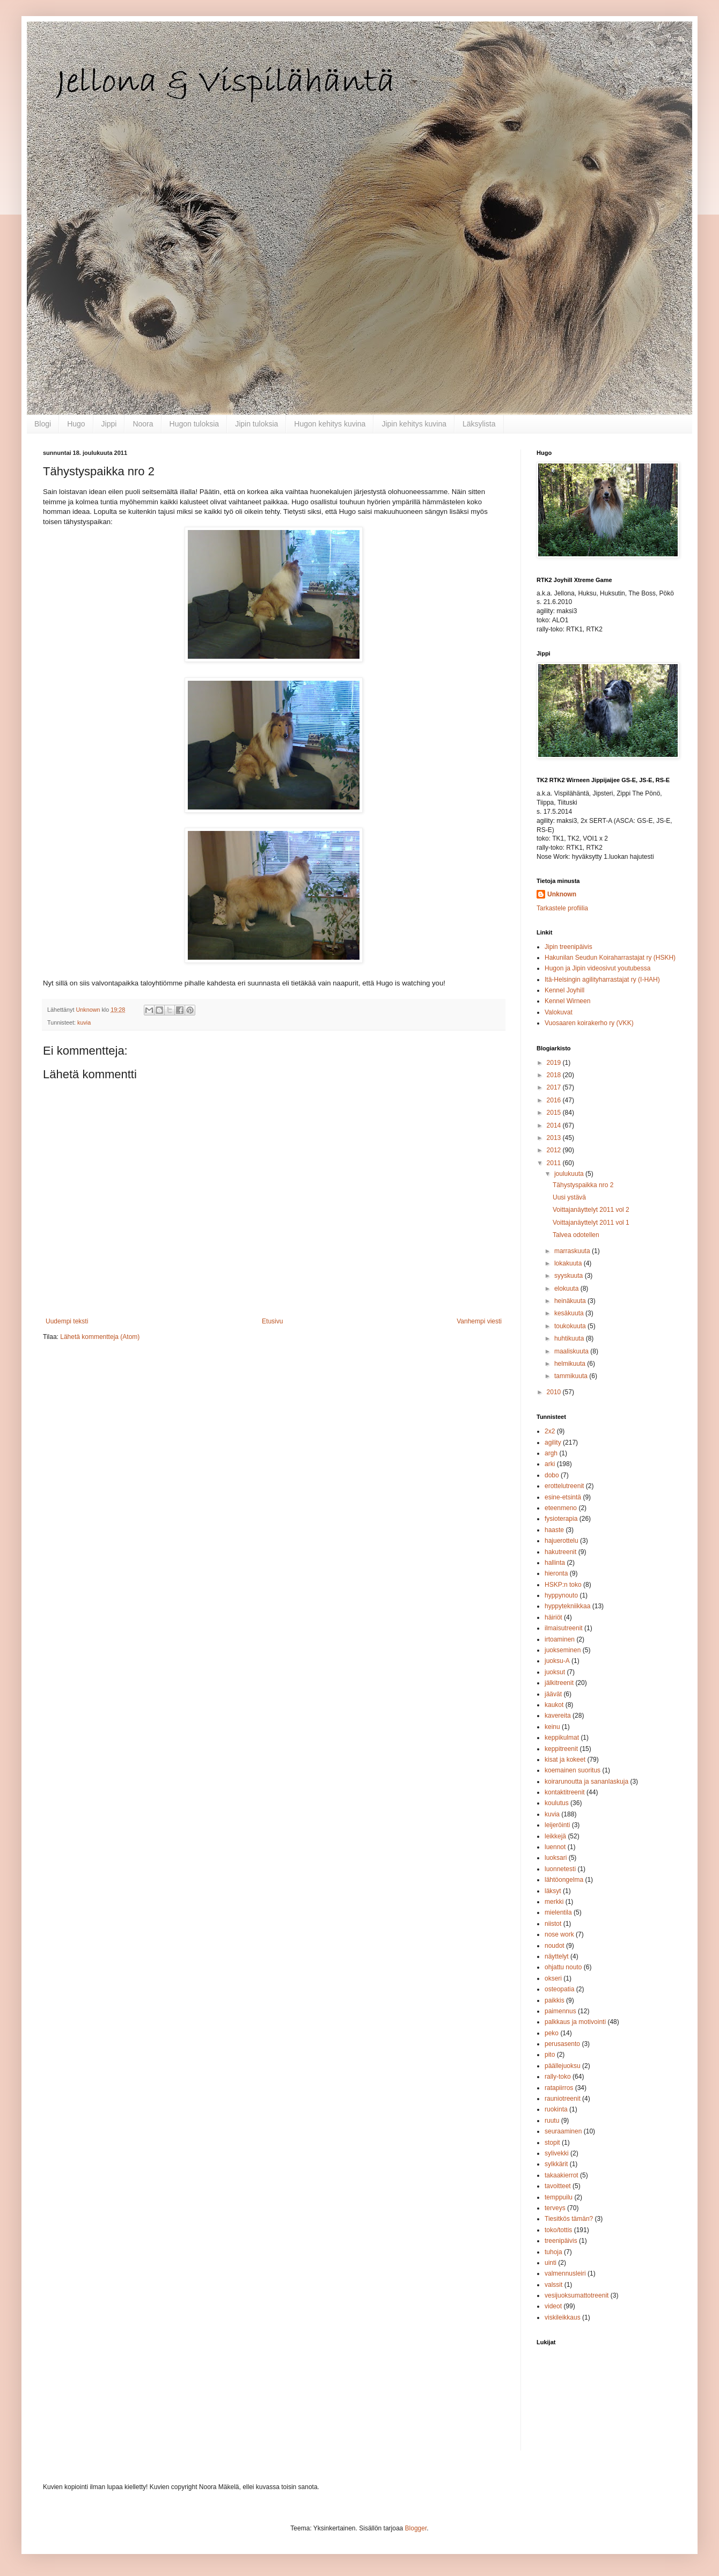 The image size is (719, 2576). What do you see at coordinates (553, 1442) in the screenshot?
I see `agility` at bounding box center [553, 1442].